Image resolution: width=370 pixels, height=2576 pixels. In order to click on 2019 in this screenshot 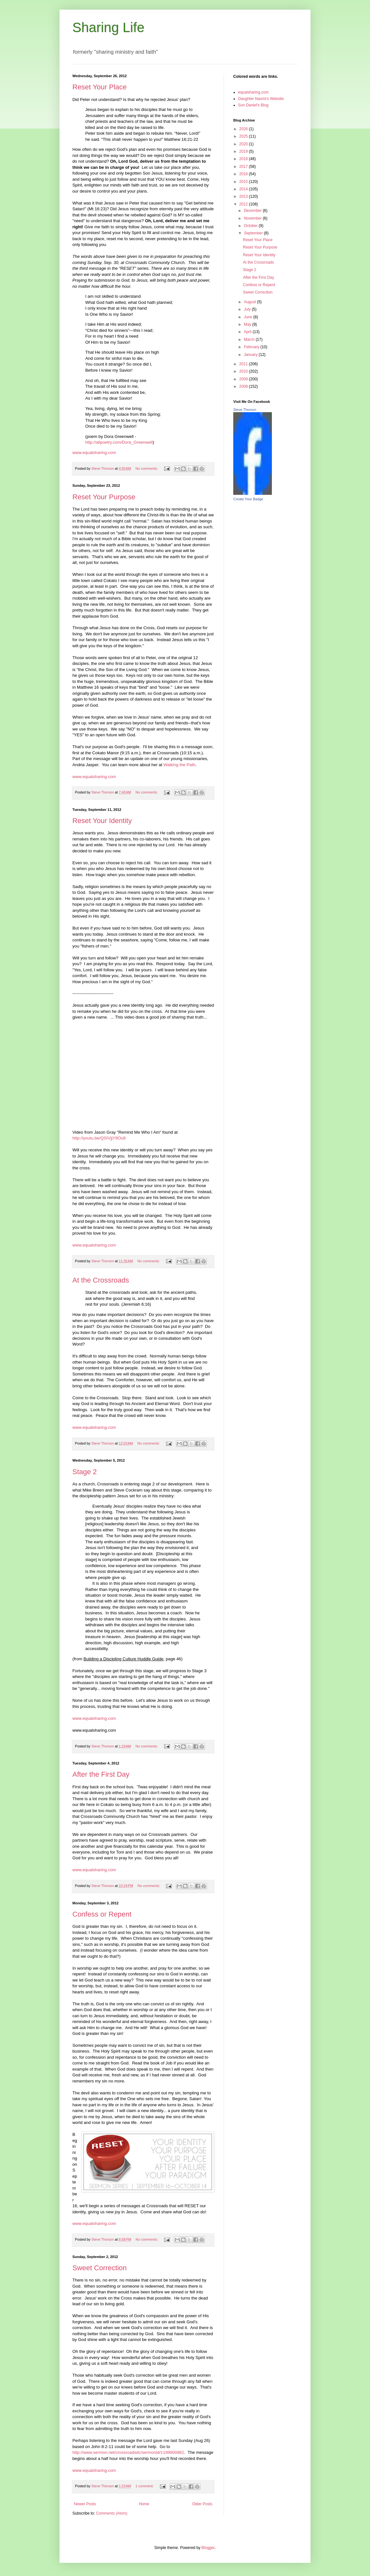, I will do `click(244, 151)`.